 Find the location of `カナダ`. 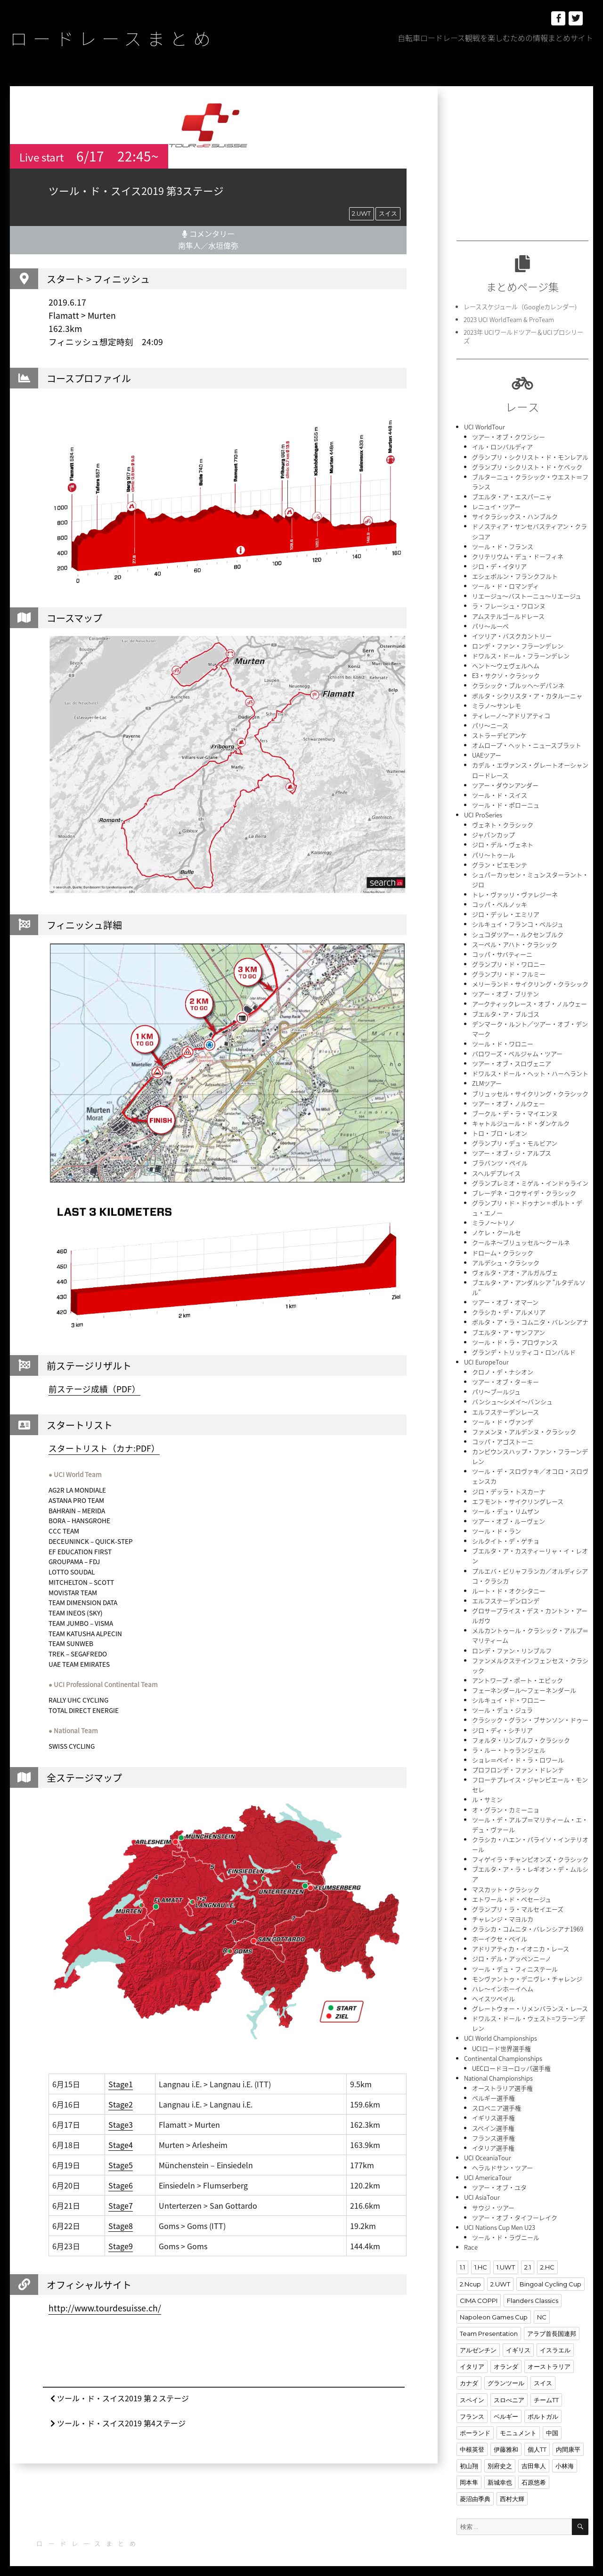

カナダ is located at coordinates (469, 2371).